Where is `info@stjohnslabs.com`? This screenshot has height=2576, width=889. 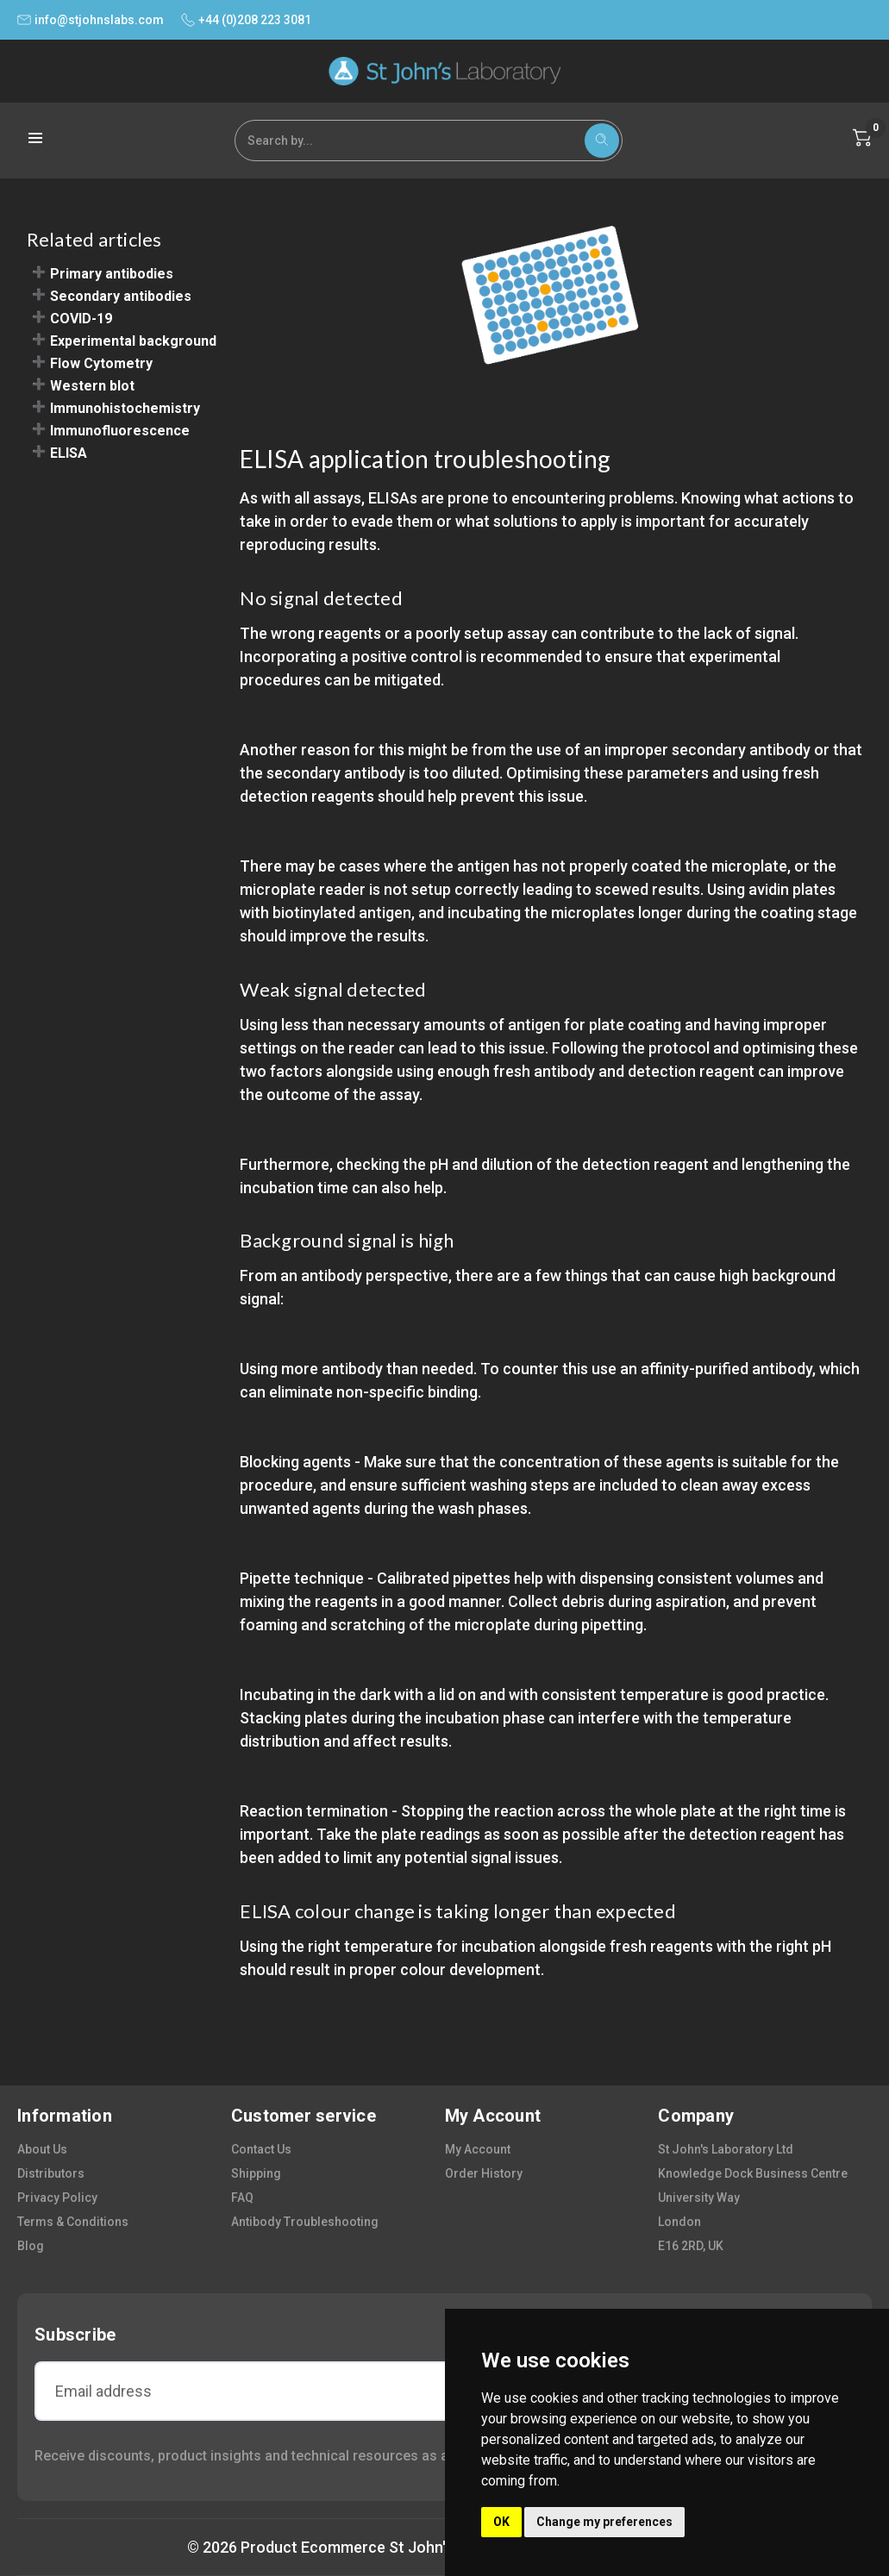
info@stjohnslabs.com is located at coordinates (90, 19).